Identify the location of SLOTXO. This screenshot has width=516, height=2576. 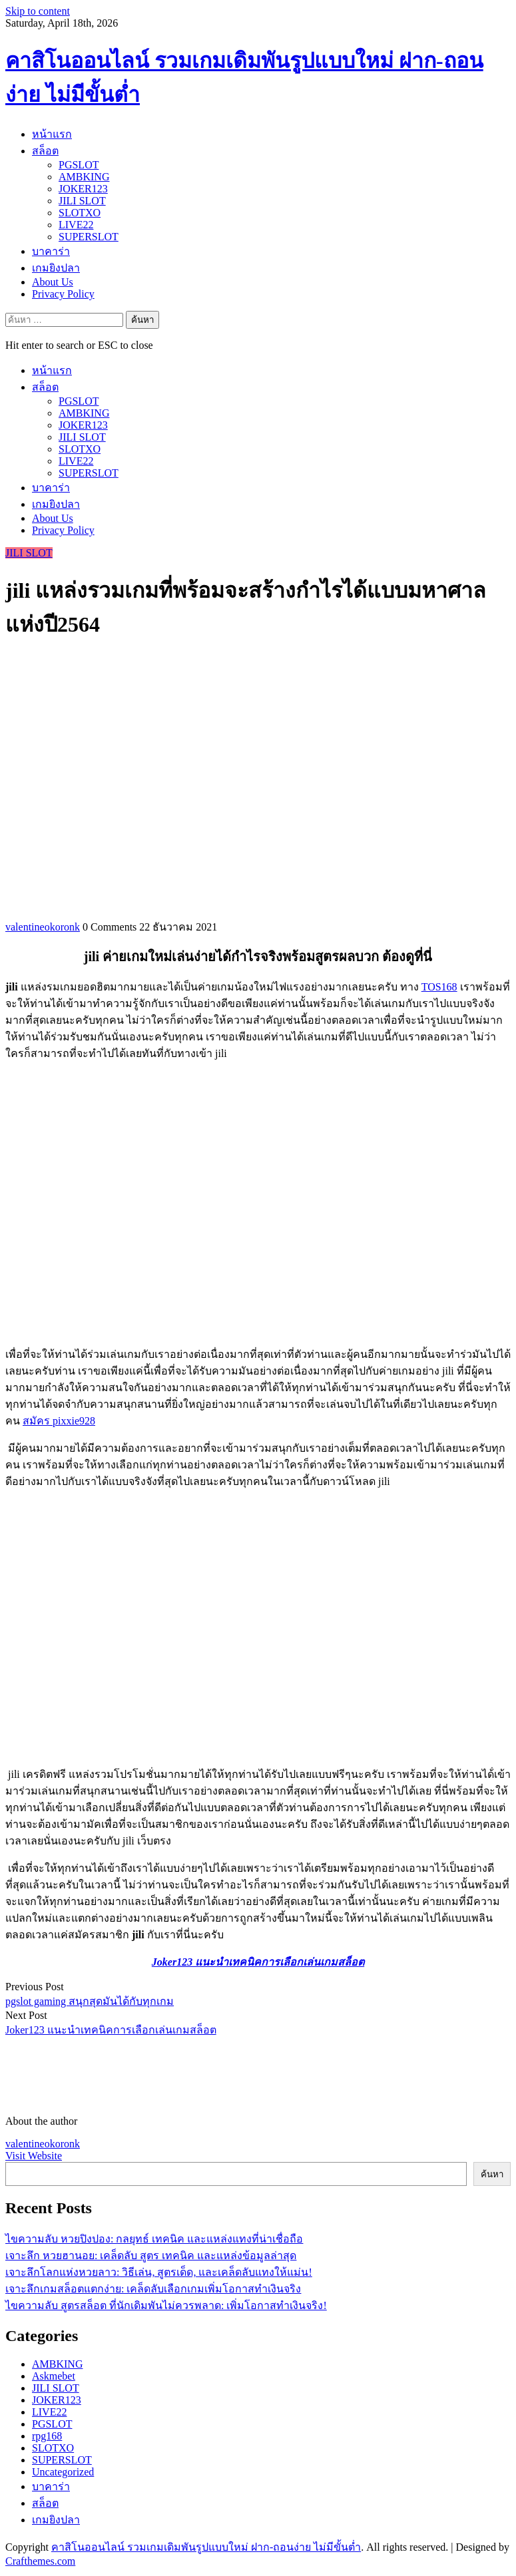
(80, 212).